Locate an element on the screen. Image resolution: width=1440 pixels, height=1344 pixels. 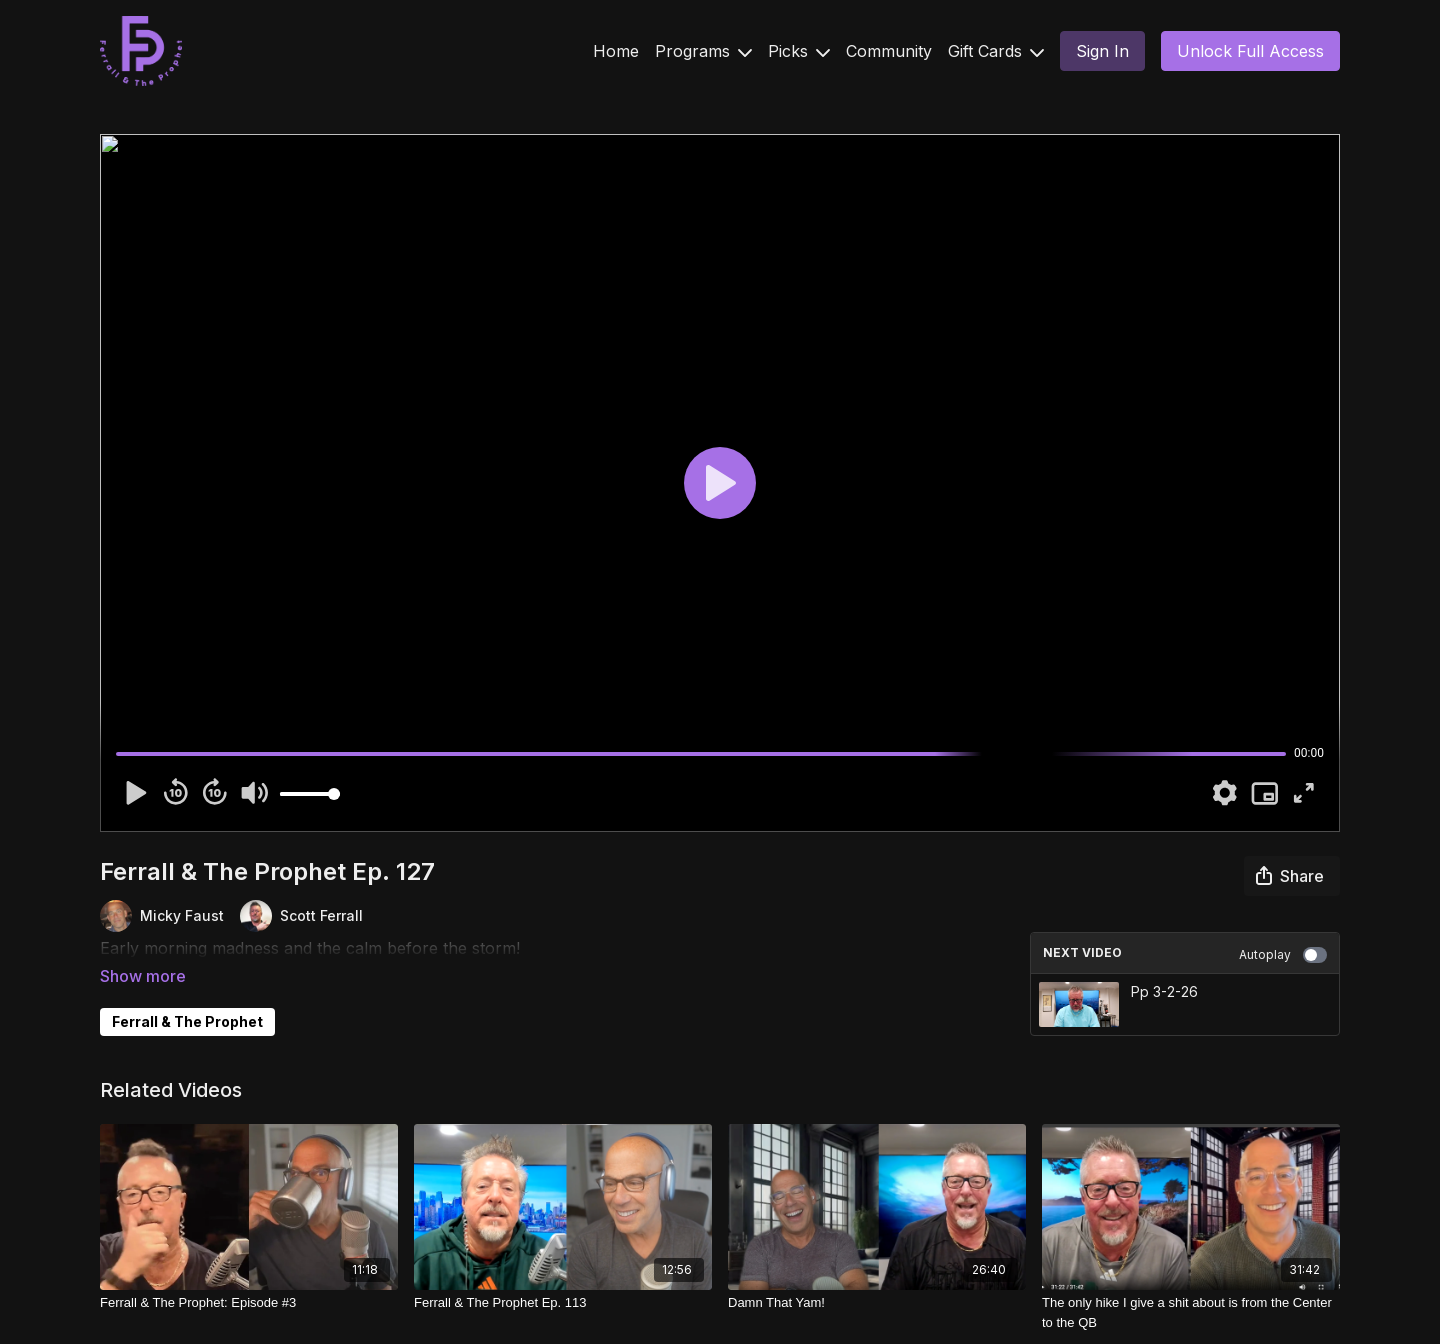
Ferrall & The Prophet is located at coordinates (187, 993).